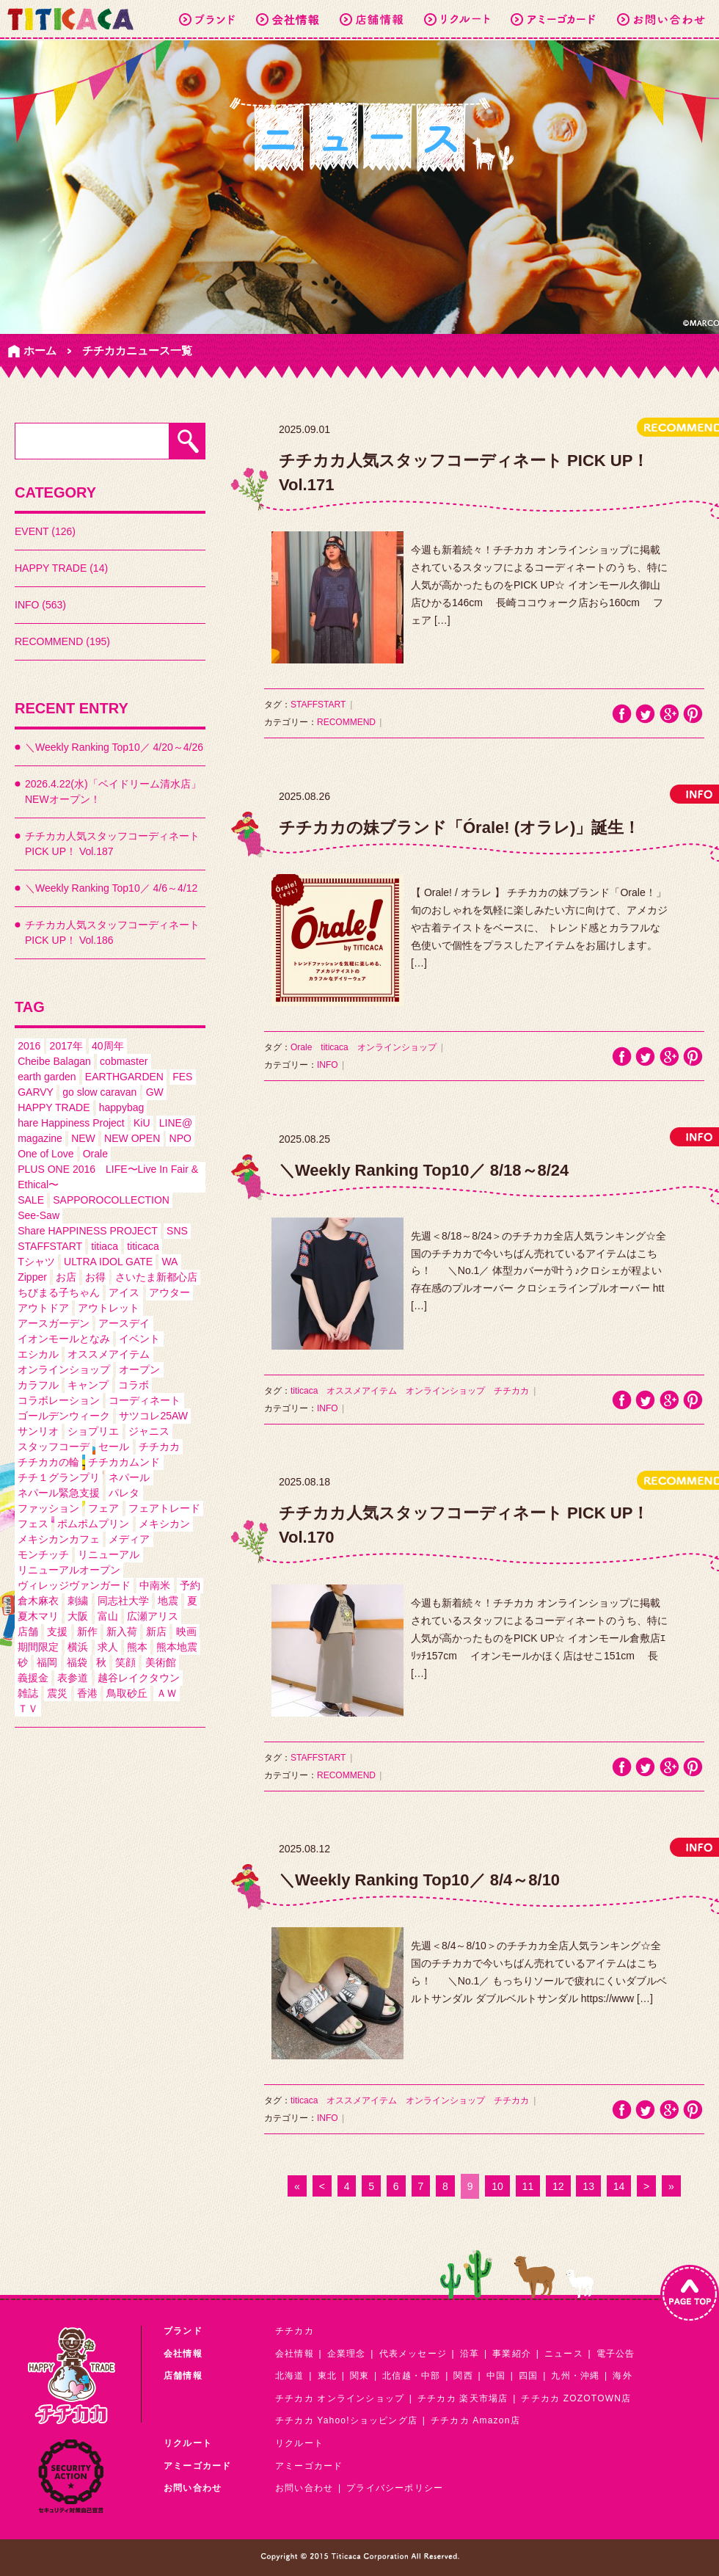 The width and height of the screenshot is (719, 2576). What do you see at coordinates (88, 1231) in the screenshot?
I see `Share HAPPINESS PROJECT` at bounding box center [88, 1231].